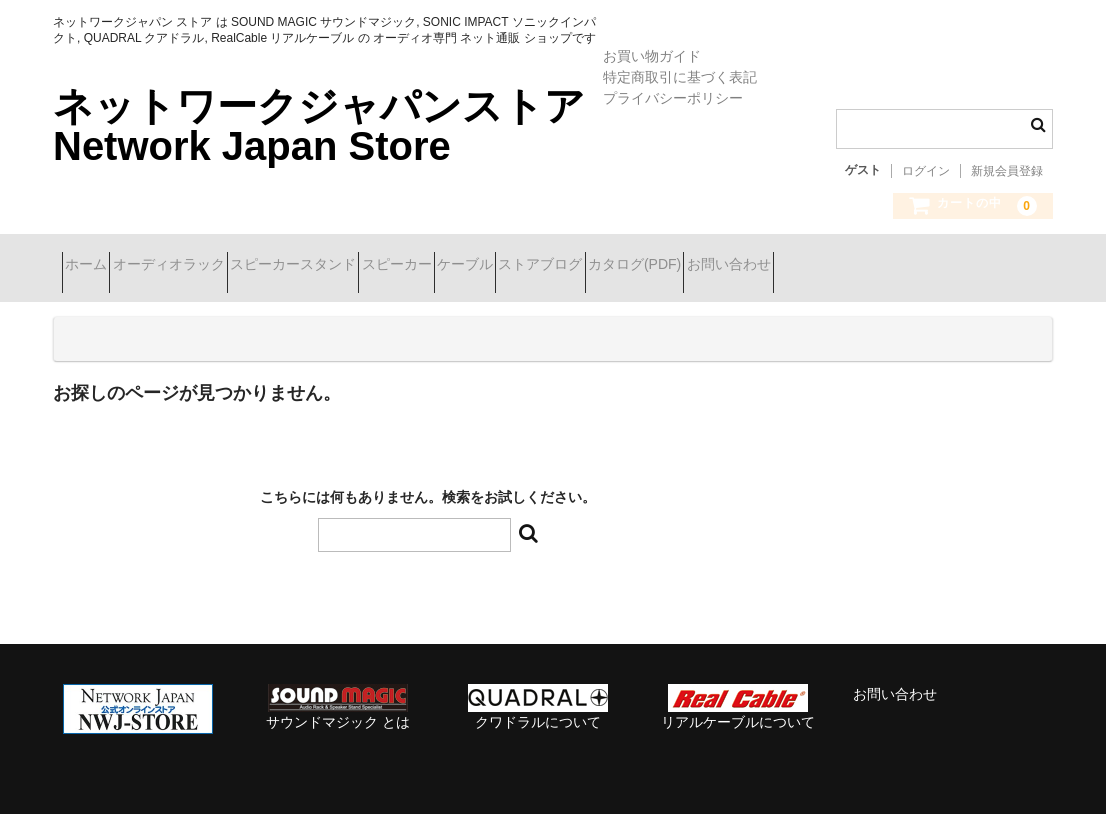 Image resolution: width=1106 pixels, height=814 pixels. Describe the element at coordinates (673, 98) in the screenshot. I see `プライバシーポリシー` at that location.